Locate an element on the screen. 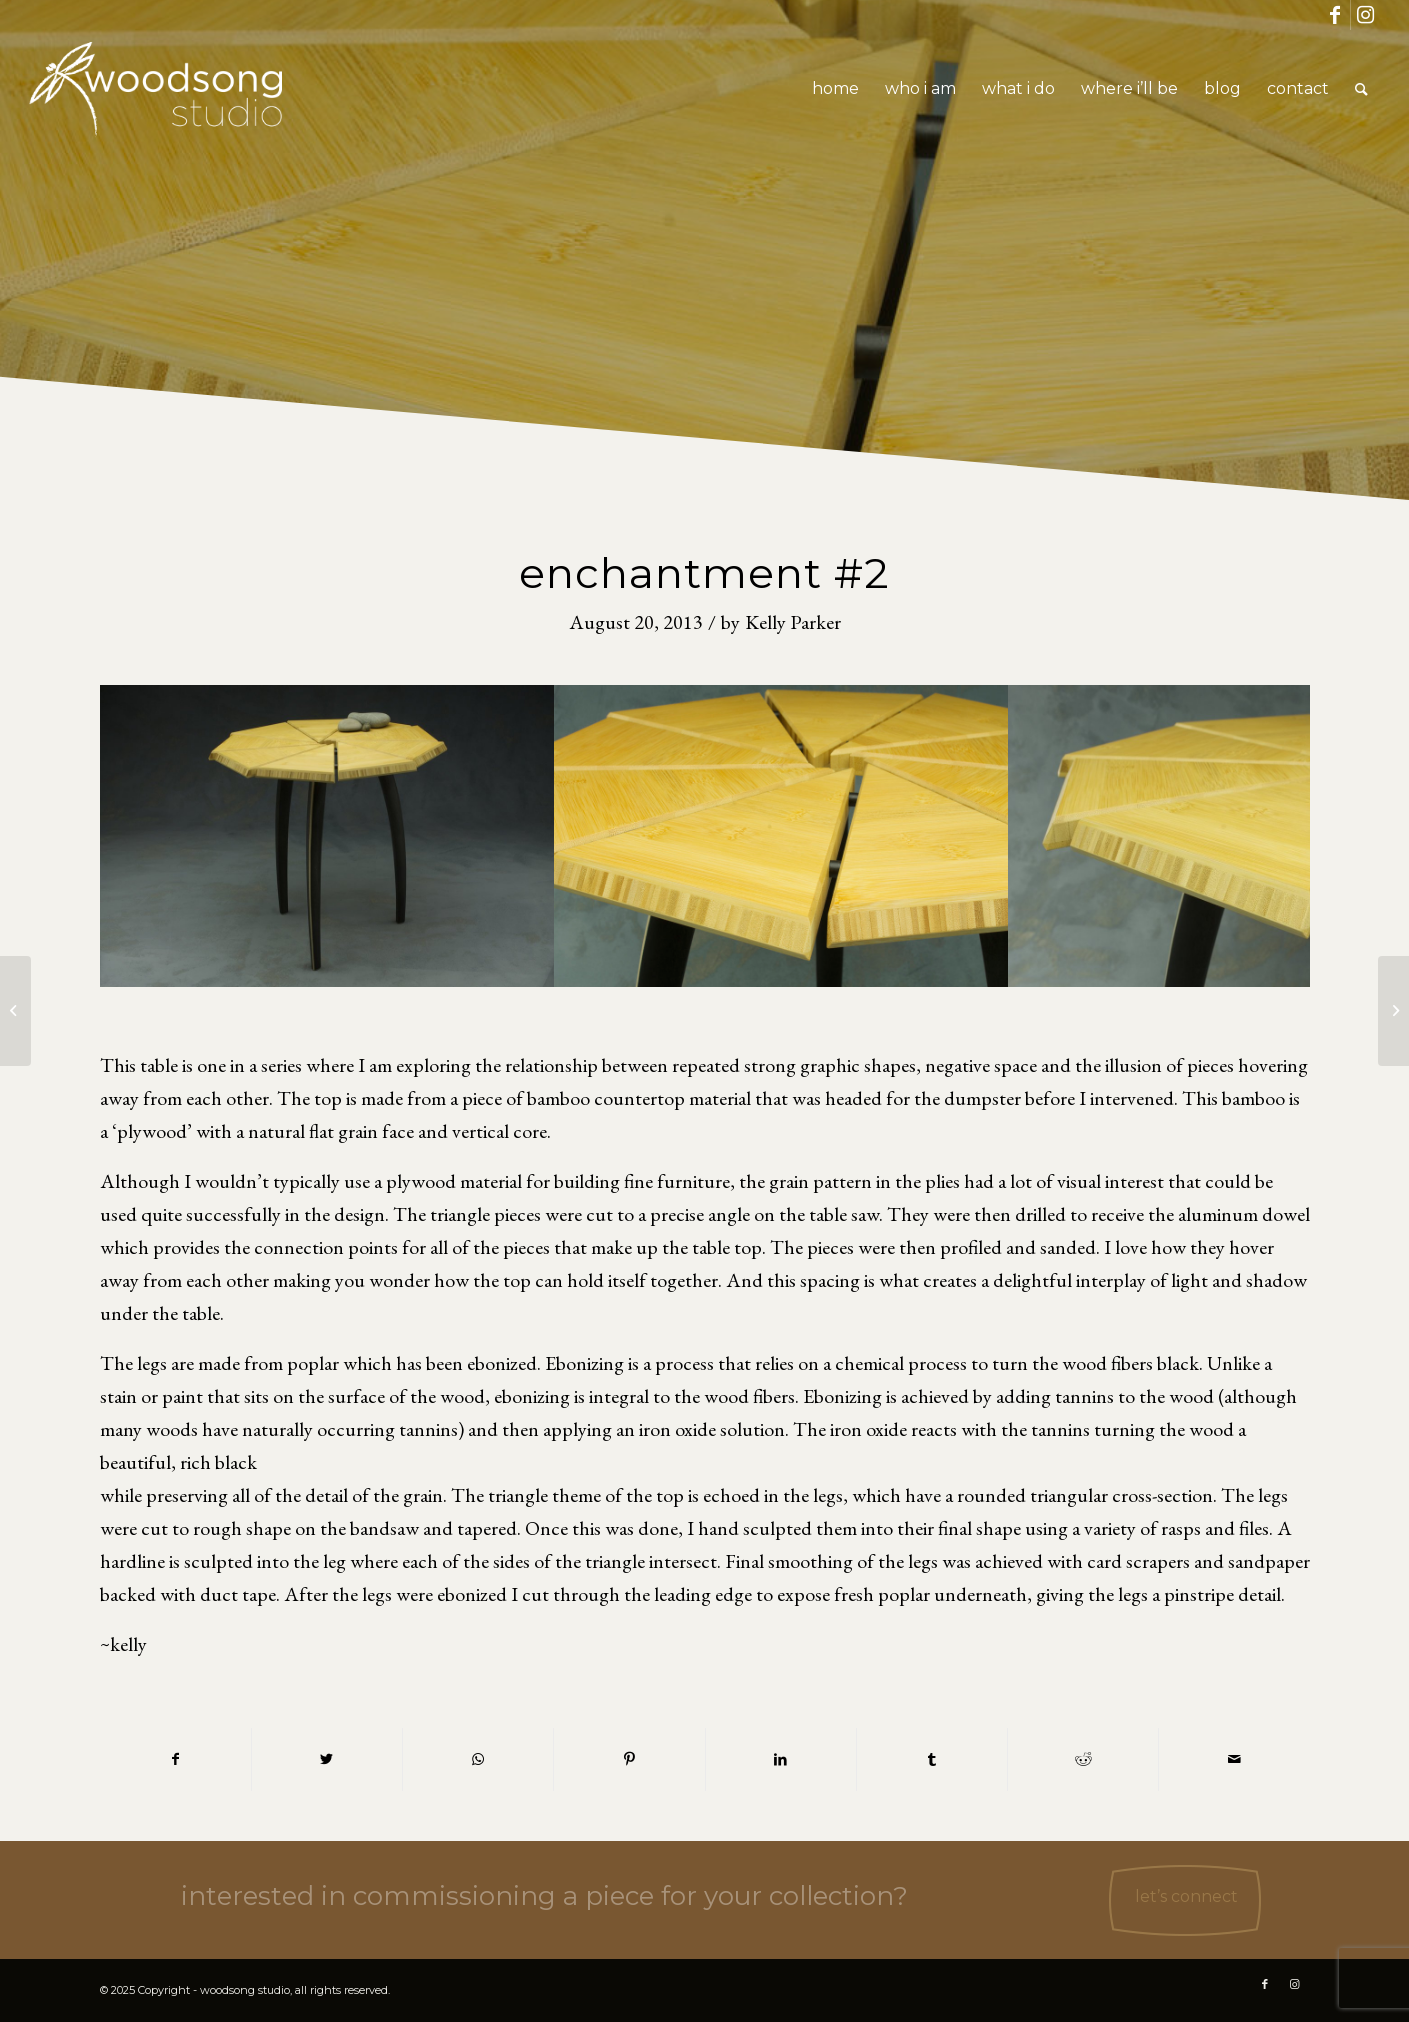  [Share on Twitter] is located at coordinates (327, 1759).